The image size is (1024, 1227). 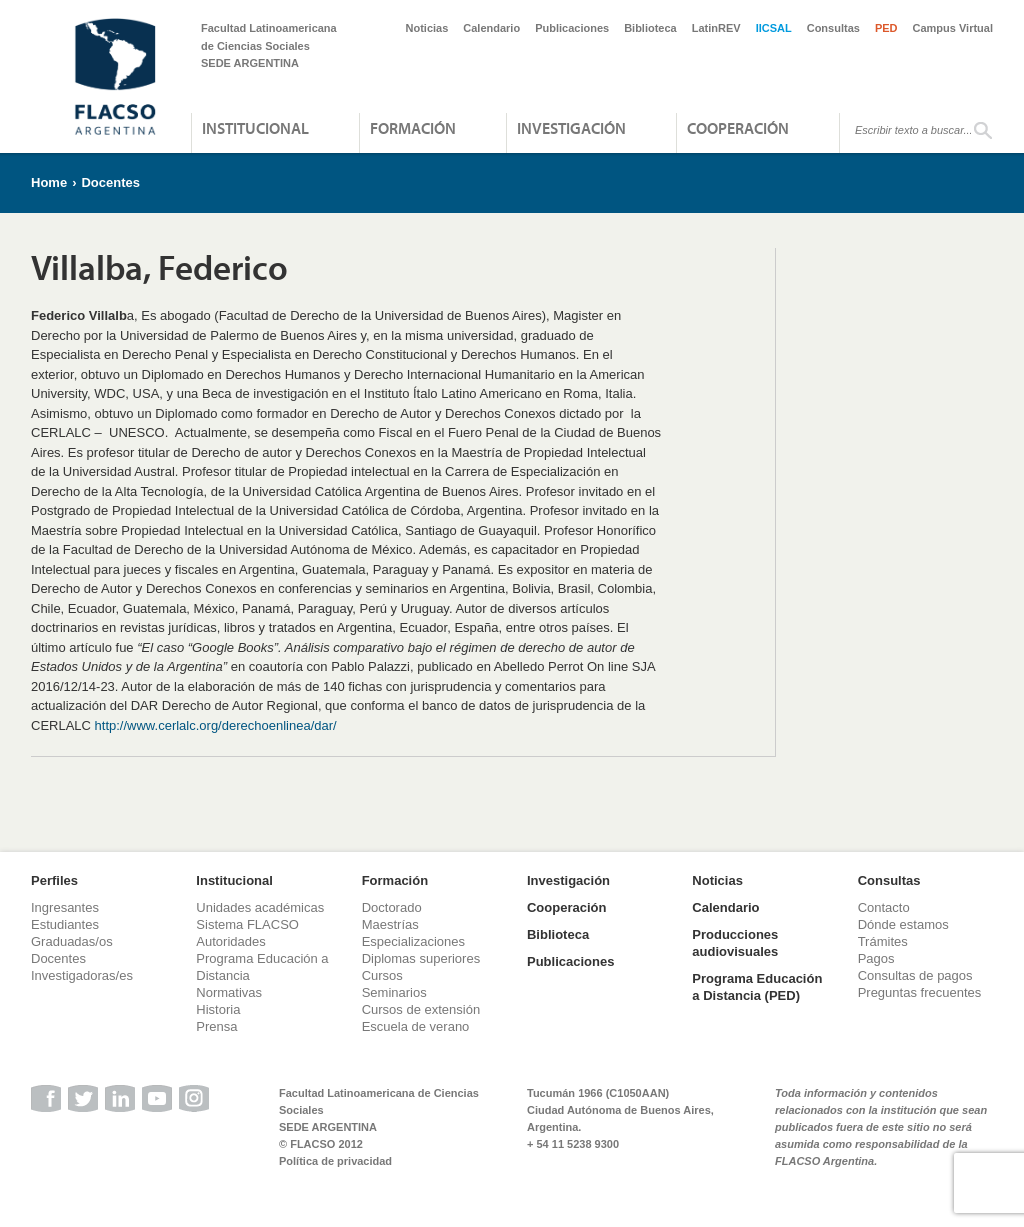 I want to click on Consultas de pagos, so click(x=915, y=975).